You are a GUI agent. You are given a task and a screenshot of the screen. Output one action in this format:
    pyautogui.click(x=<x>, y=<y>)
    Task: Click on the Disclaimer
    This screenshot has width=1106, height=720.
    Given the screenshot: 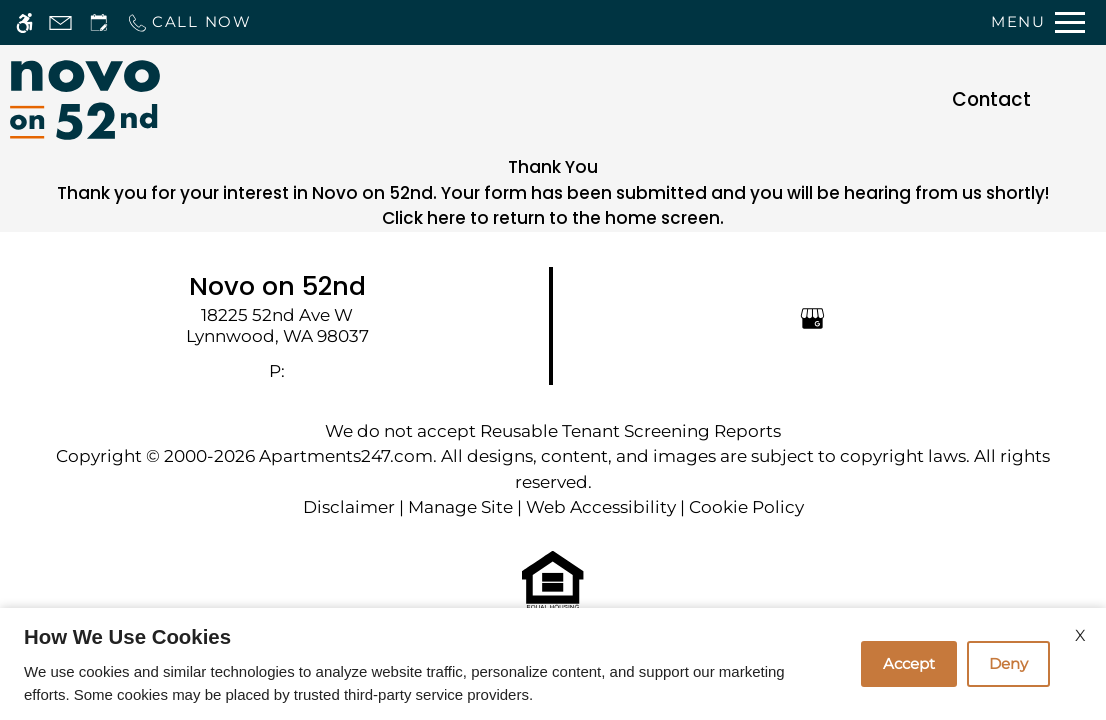 What is the action you would take?
    pyautogui.click(x=349, y=507)
    